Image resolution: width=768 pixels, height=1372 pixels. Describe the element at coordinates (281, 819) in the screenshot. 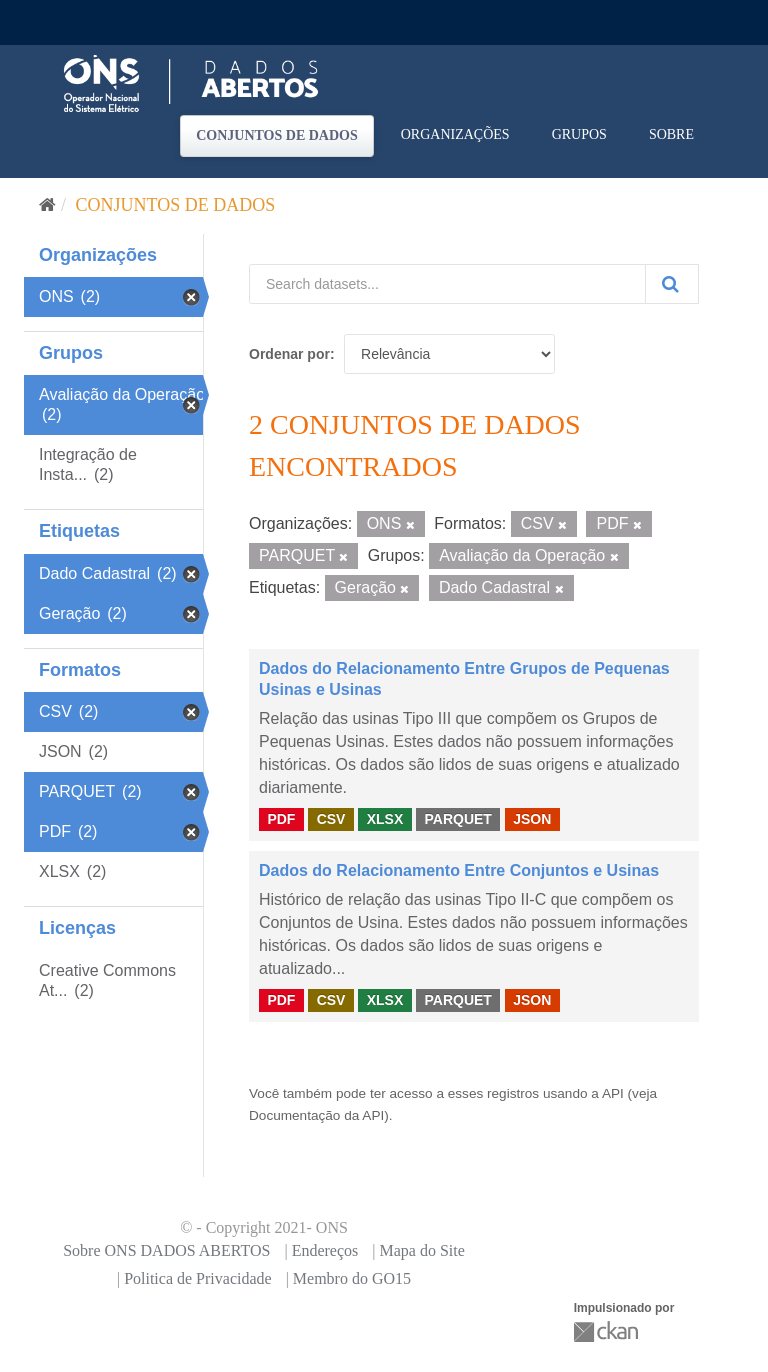

I see `PDF` at that location.